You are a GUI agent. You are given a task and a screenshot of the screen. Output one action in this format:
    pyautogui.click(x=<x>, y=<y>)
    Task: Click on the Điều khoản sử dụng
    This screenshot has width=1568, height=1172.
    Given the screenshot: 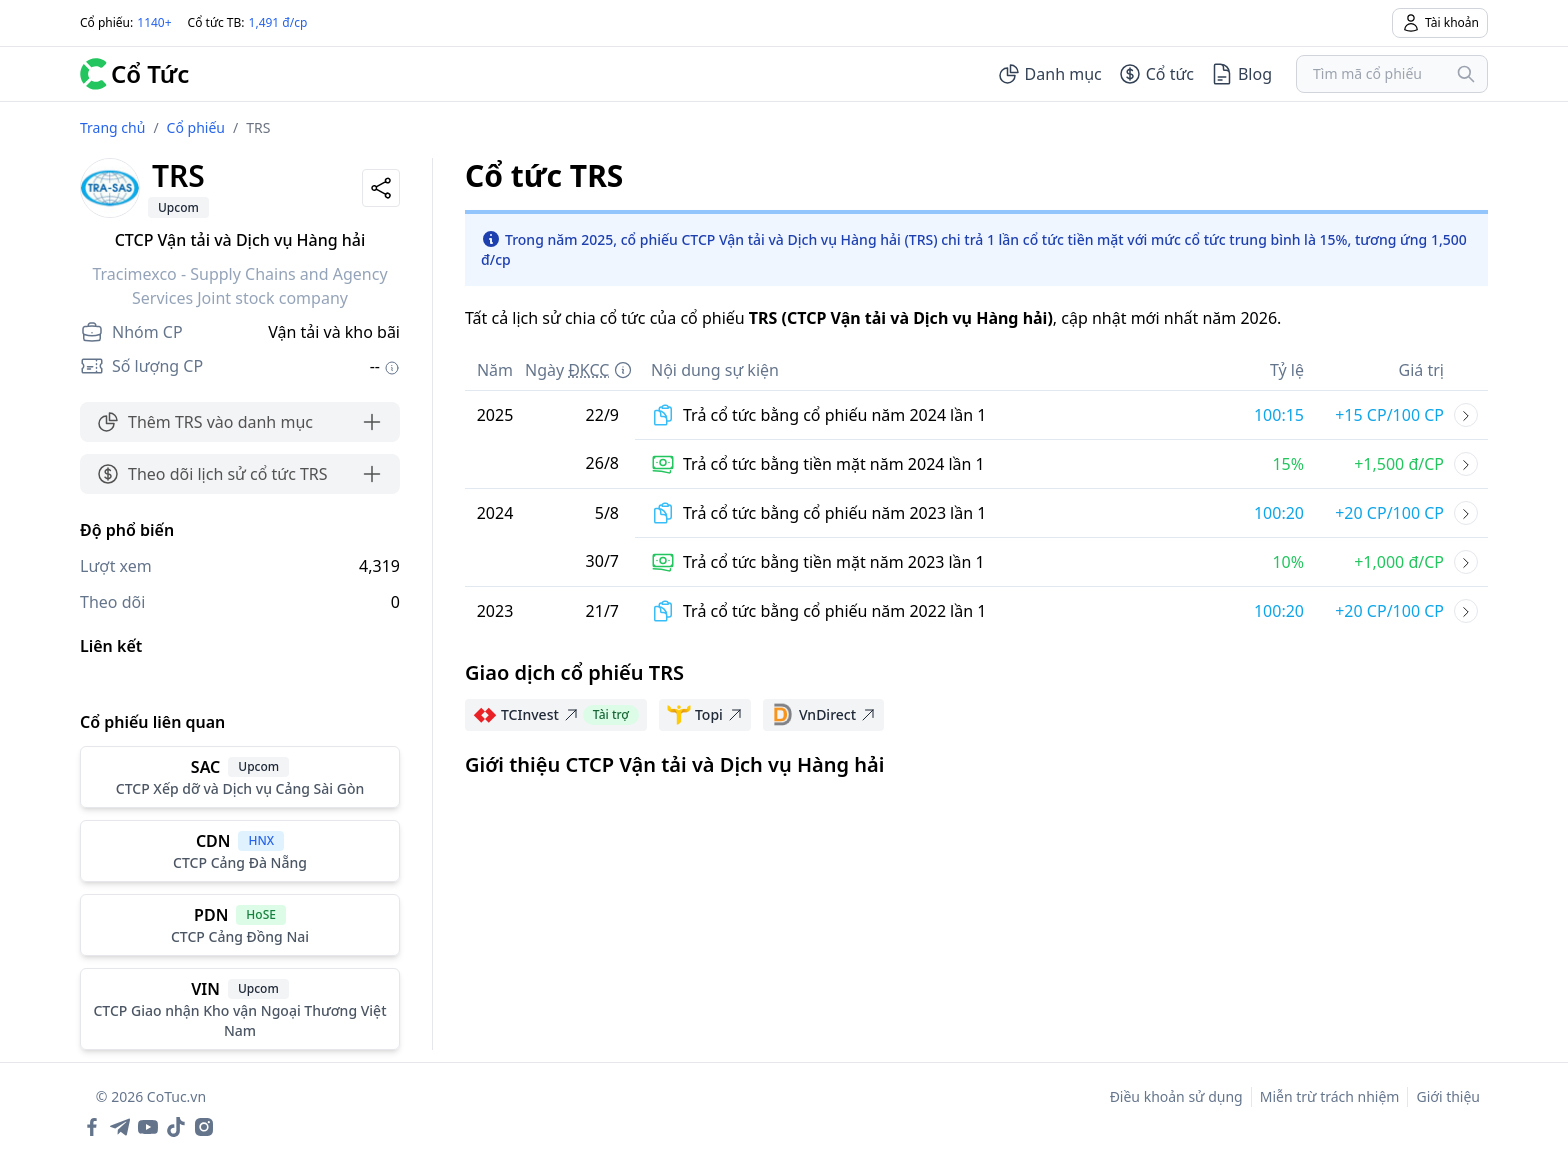 What is the action you would take?
    pyautogui.click(x=1176, y=1096)
    